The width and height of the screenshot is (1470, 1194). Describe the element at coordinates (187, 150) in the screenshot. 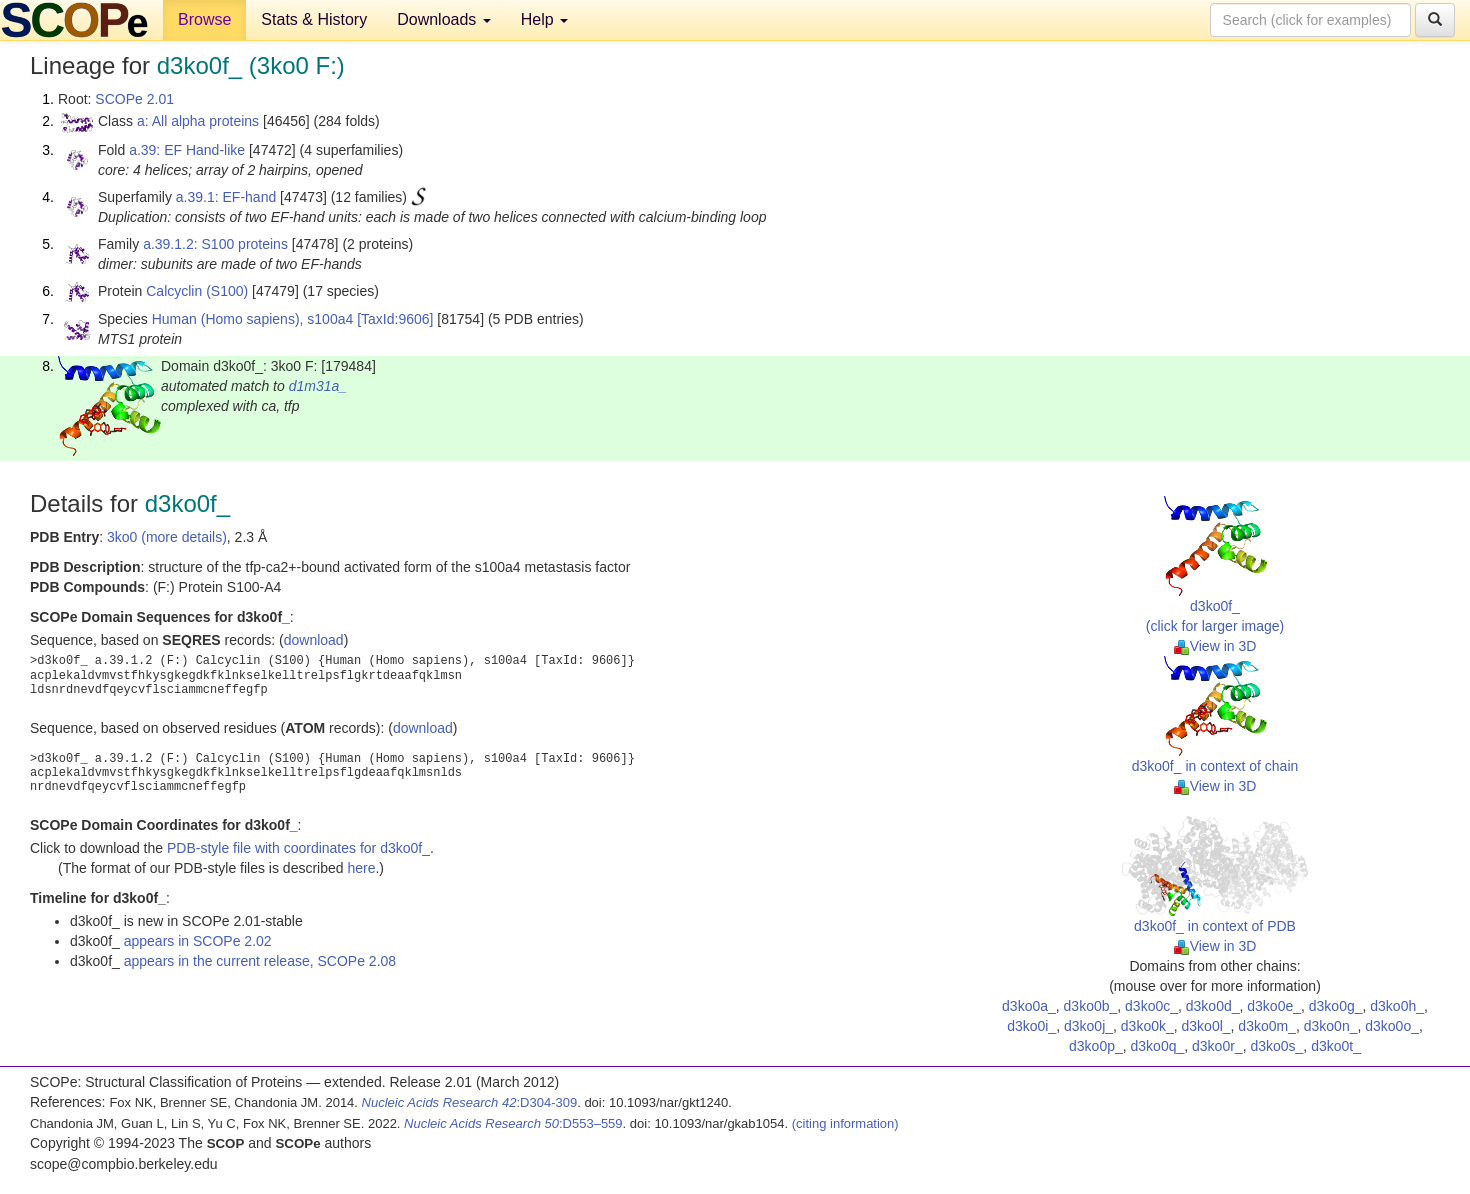

I see `a.39: EF Hand-like` at that location.